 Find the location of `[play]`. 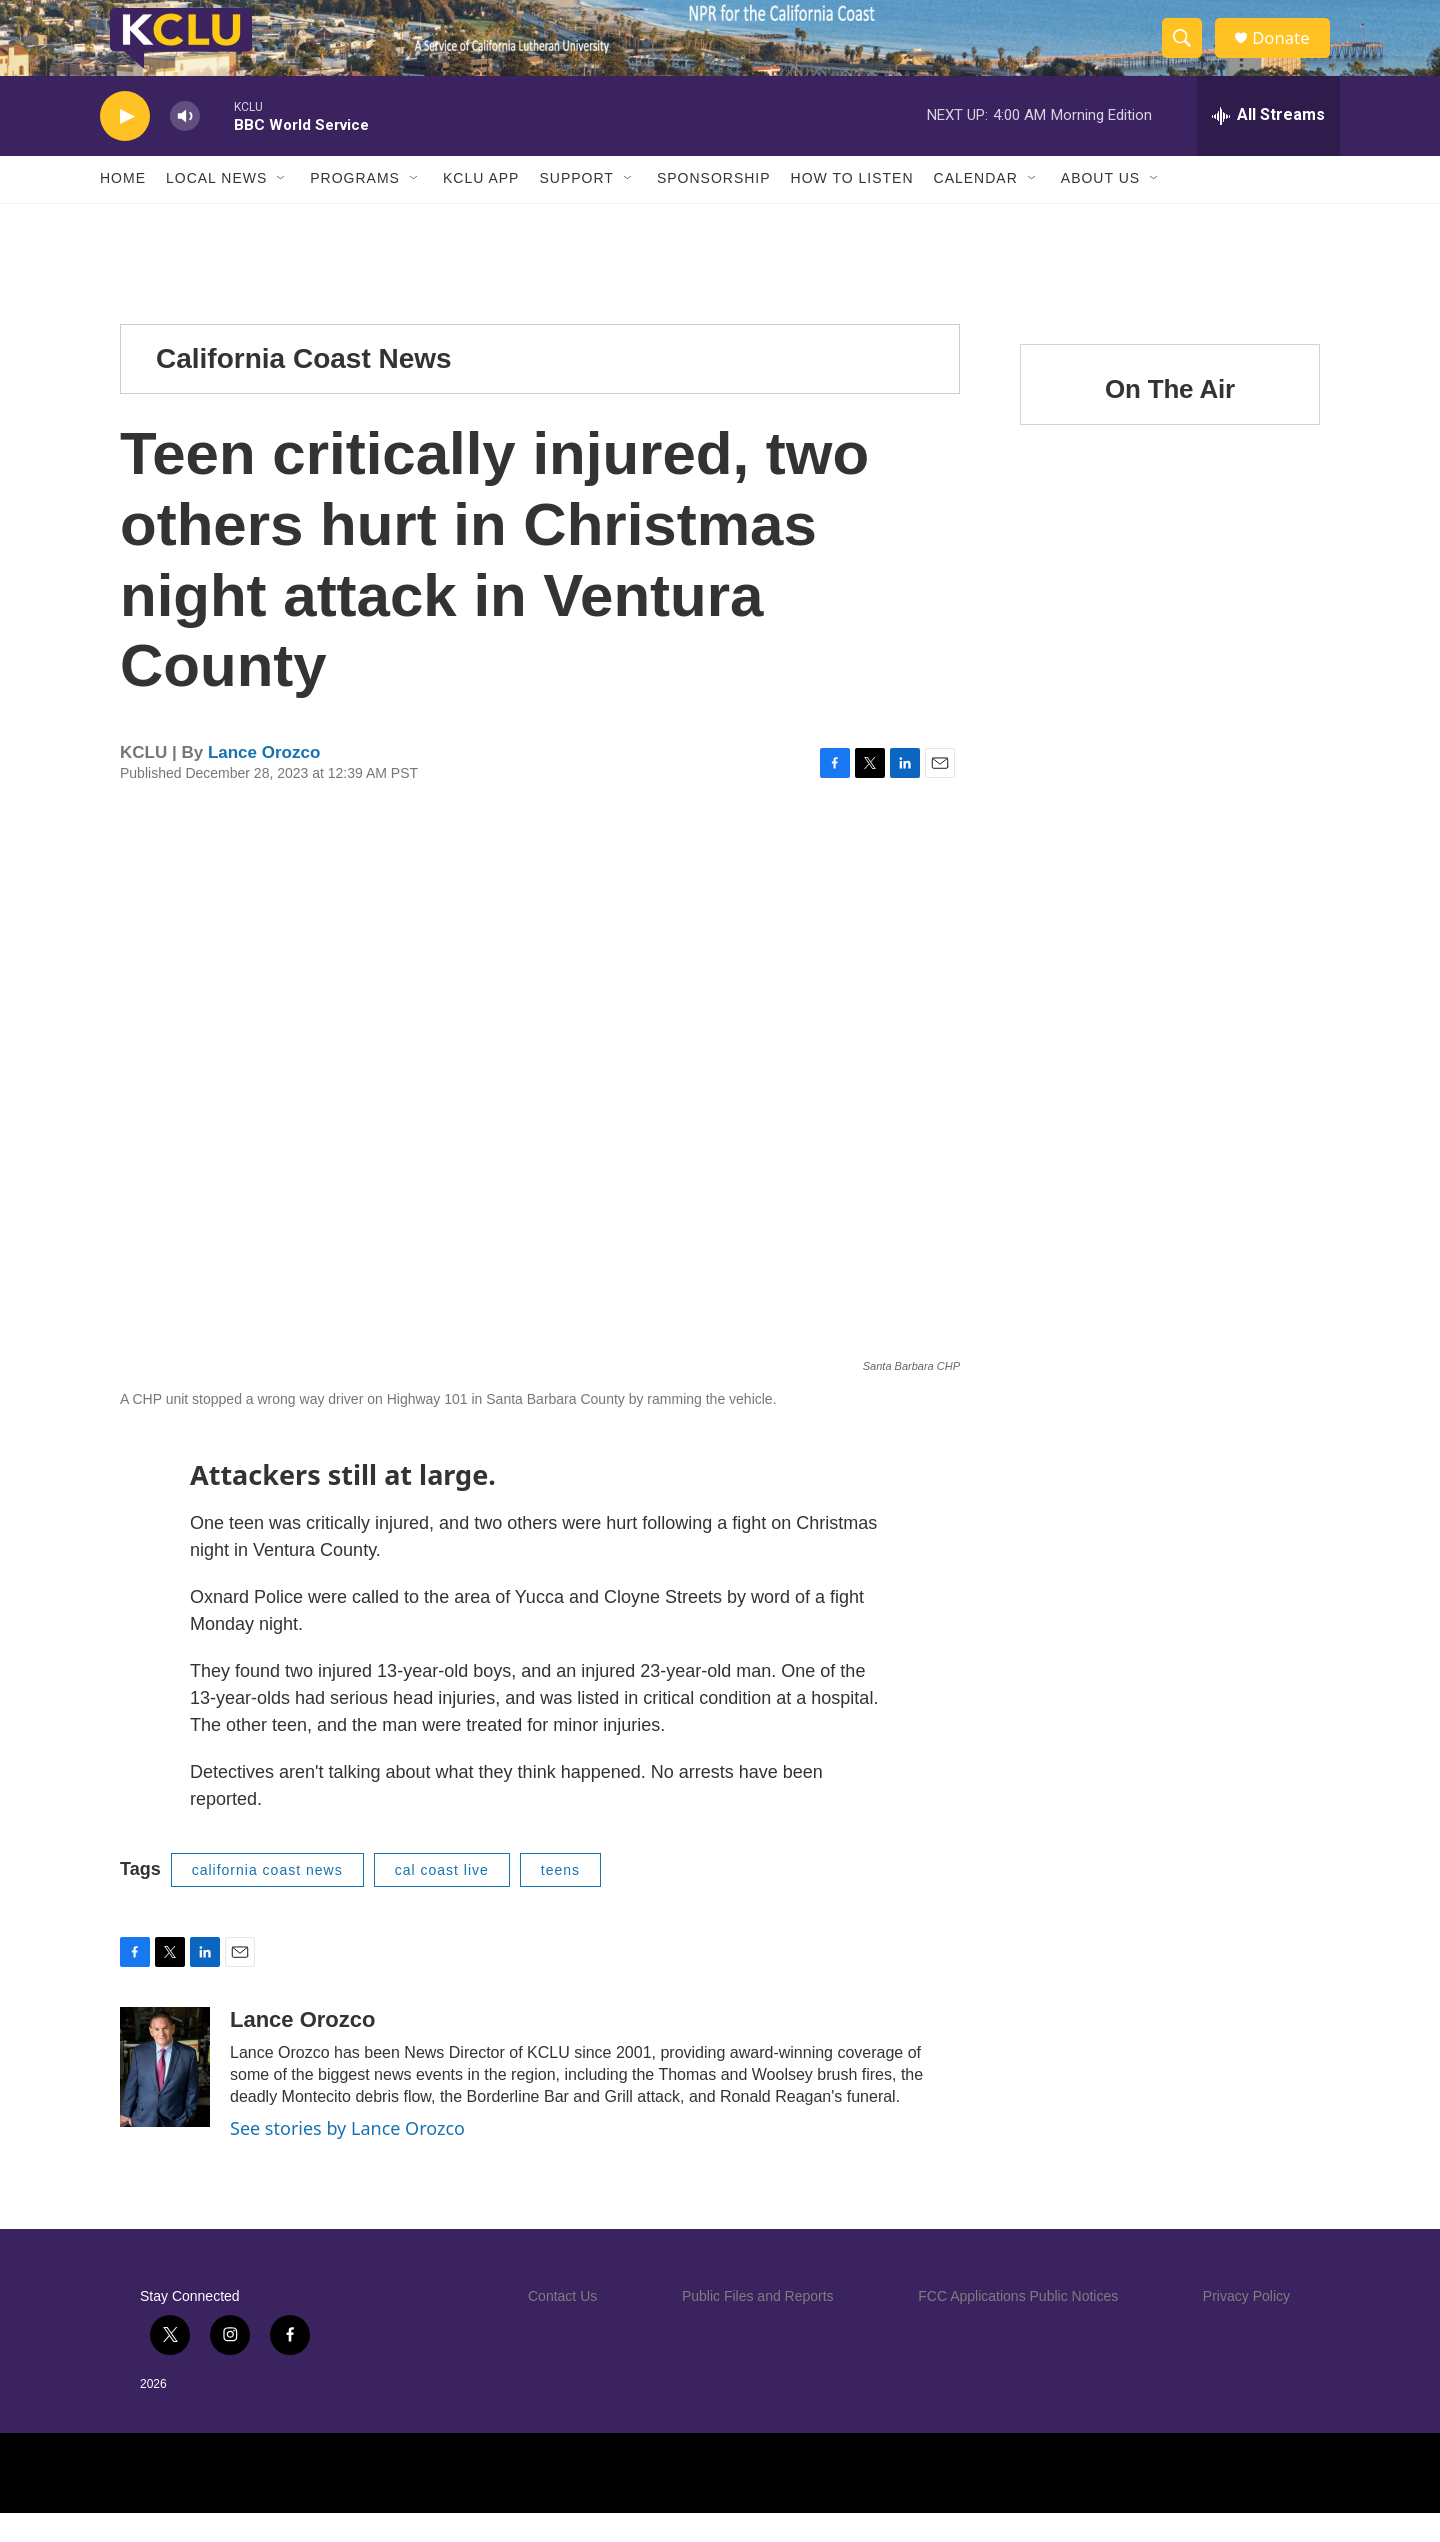

[play] is located at coordinates (125, 145).